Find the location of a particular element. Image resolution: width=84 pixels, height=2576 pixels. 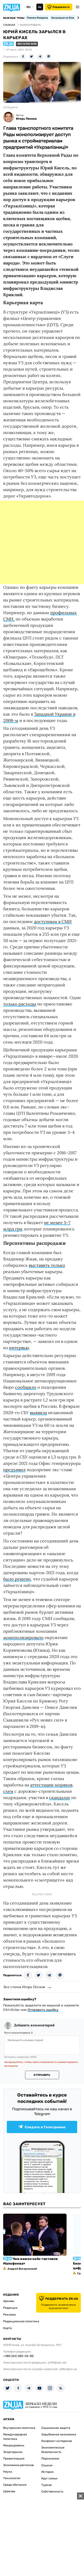

Игорь Песков is located at coordinates (26, 119).